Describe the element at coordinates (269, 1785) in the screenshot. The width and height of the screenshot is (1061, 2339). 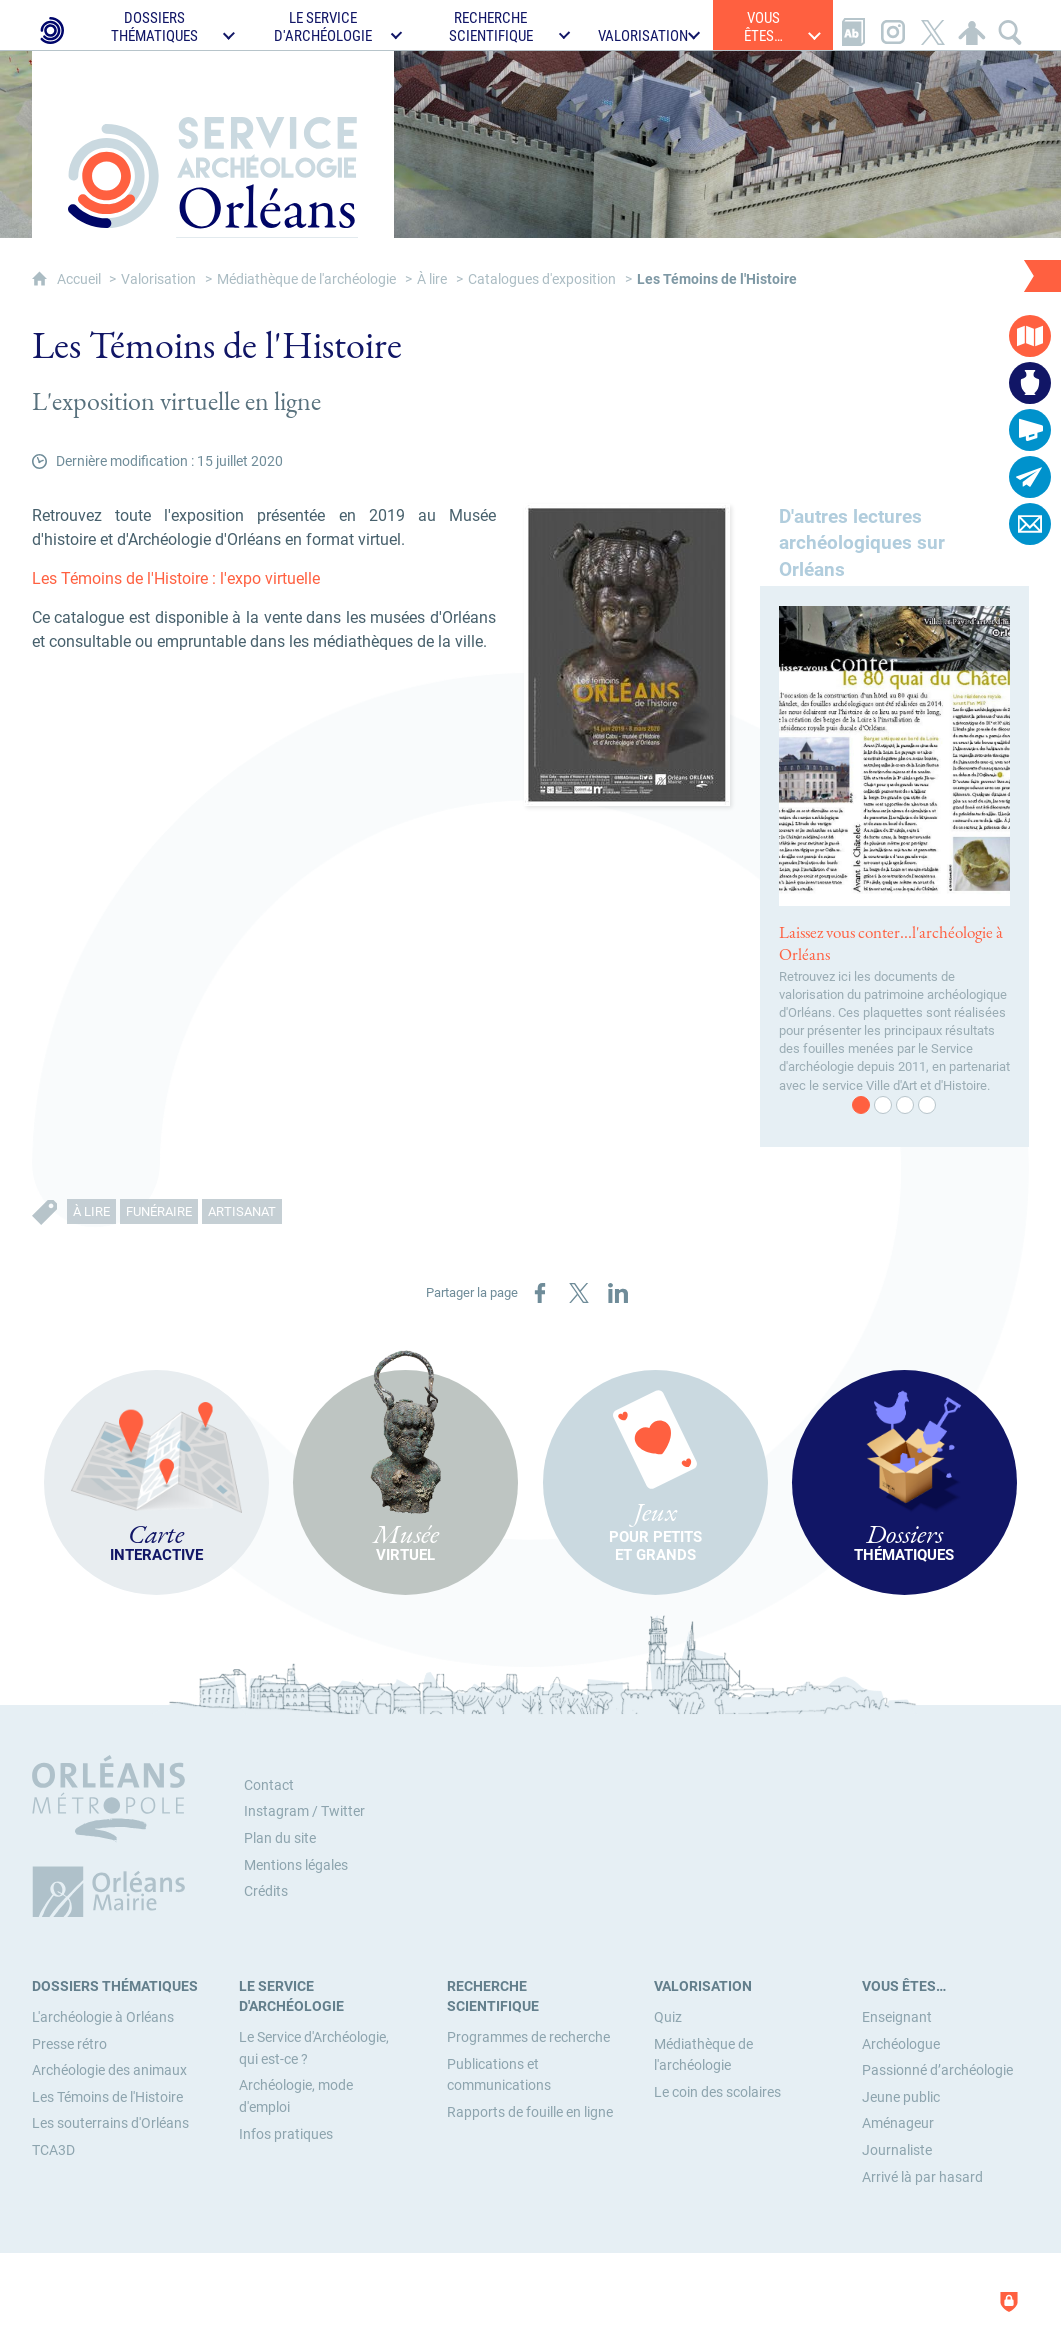
I see `Contact` at that location.